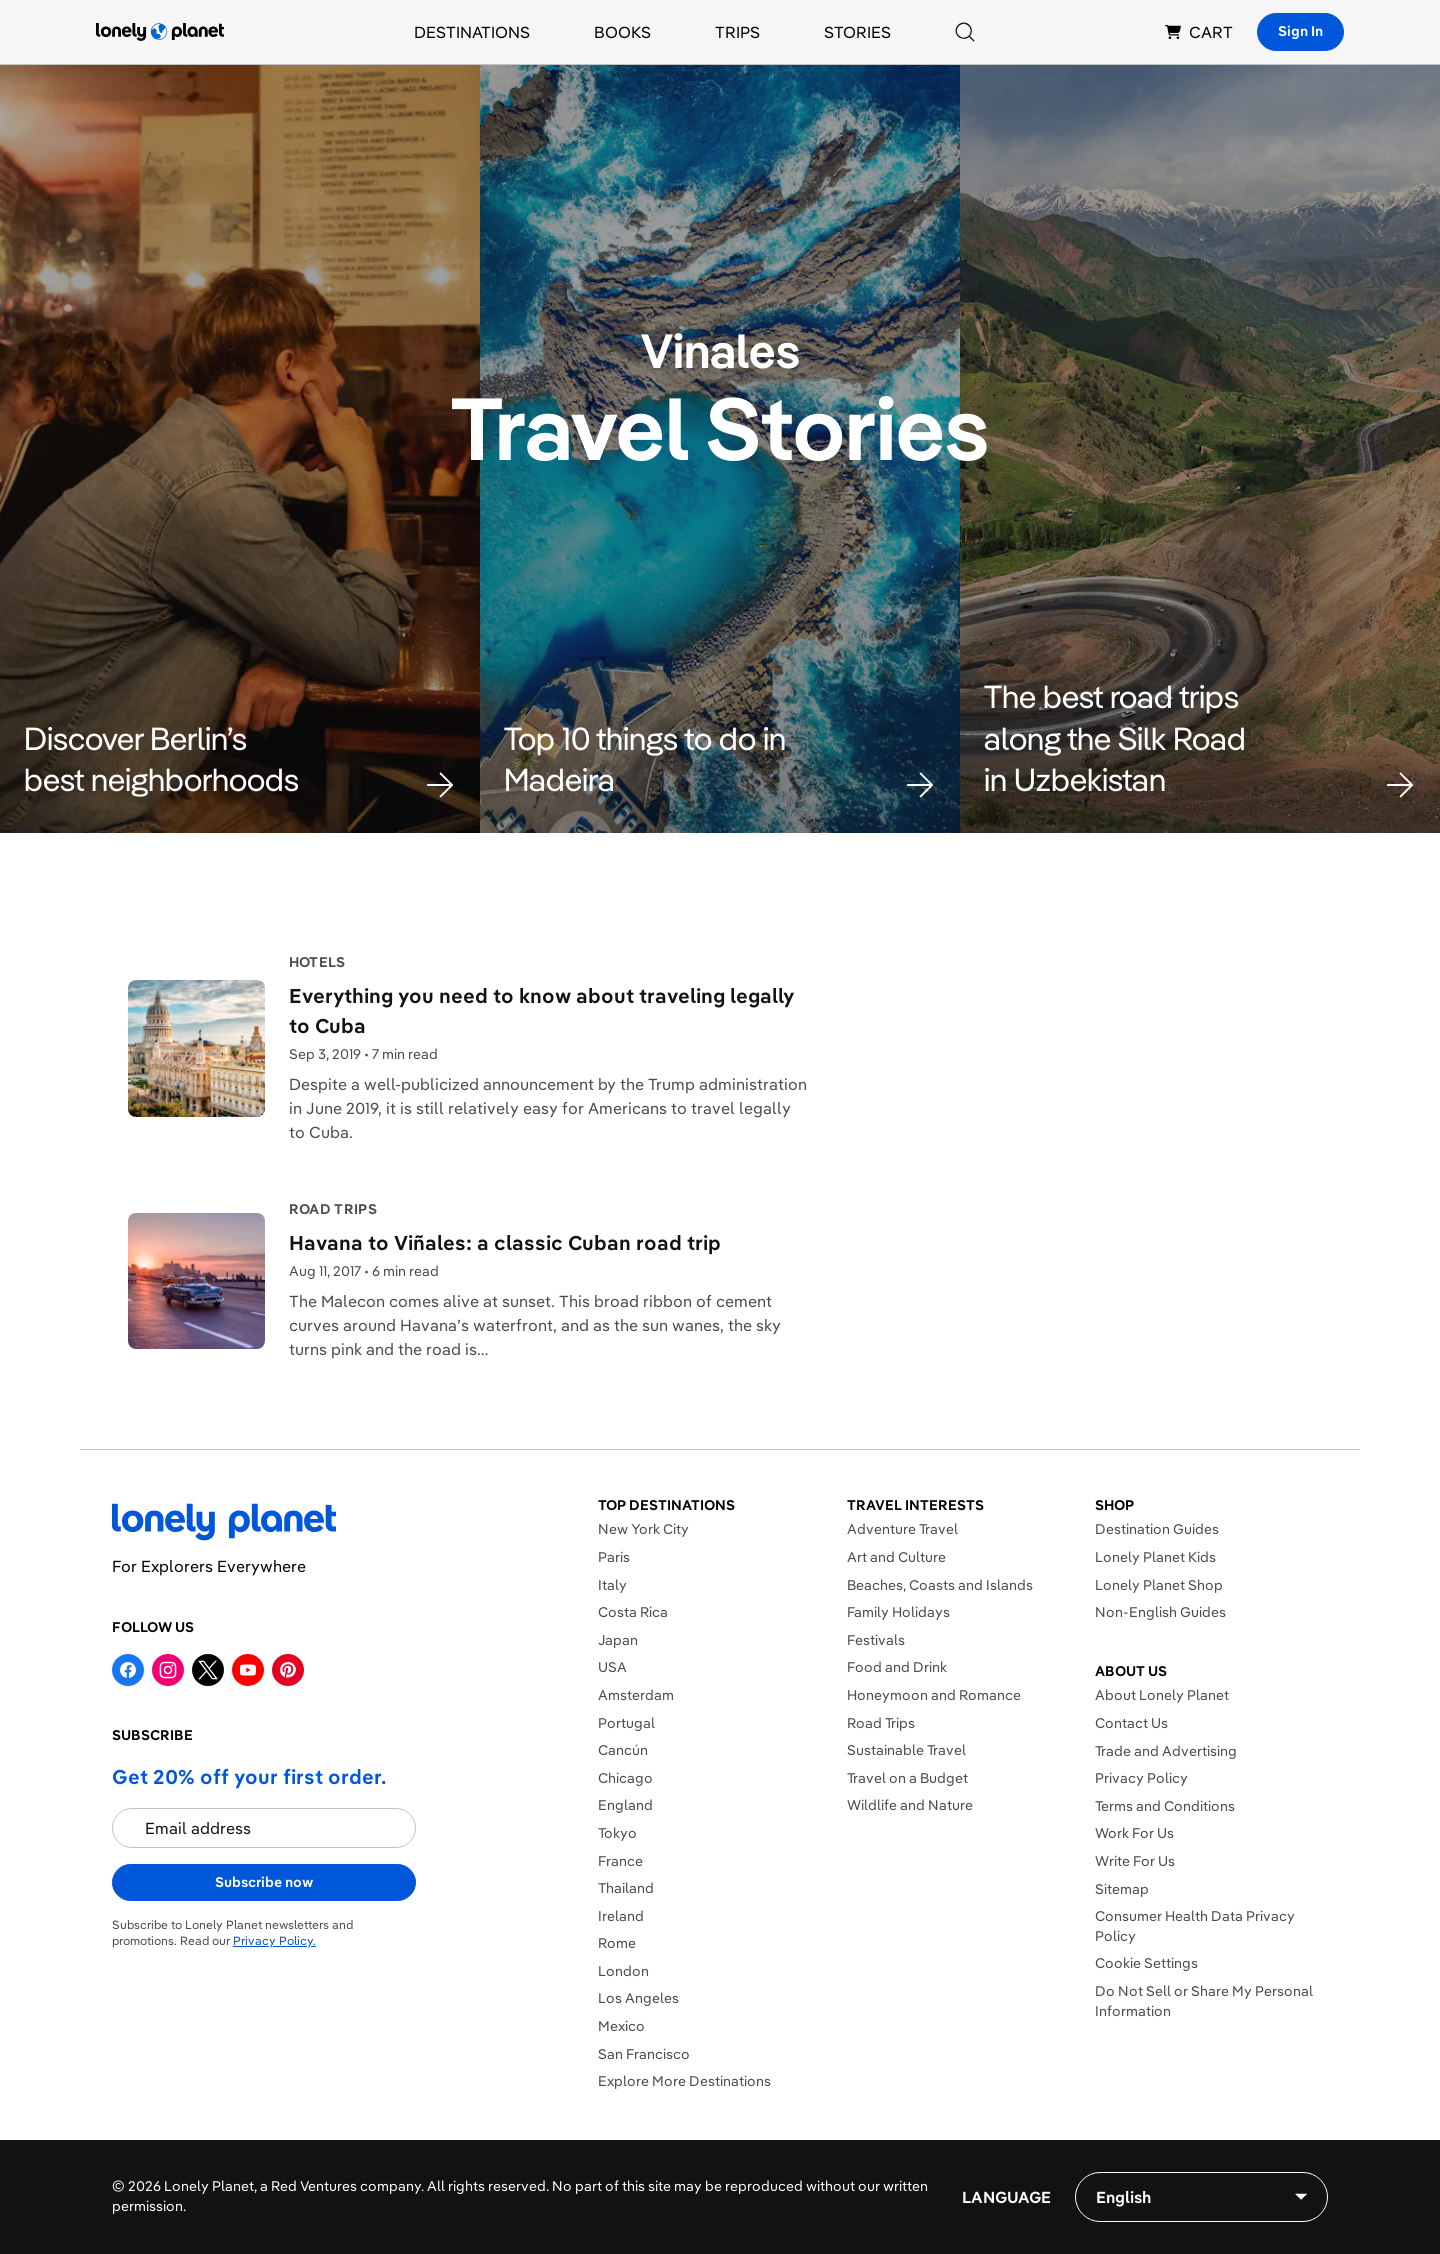  What do you see at coordinates (240, 759) in the screenshot?
I see `[button]` at bounding box center [240, 759].